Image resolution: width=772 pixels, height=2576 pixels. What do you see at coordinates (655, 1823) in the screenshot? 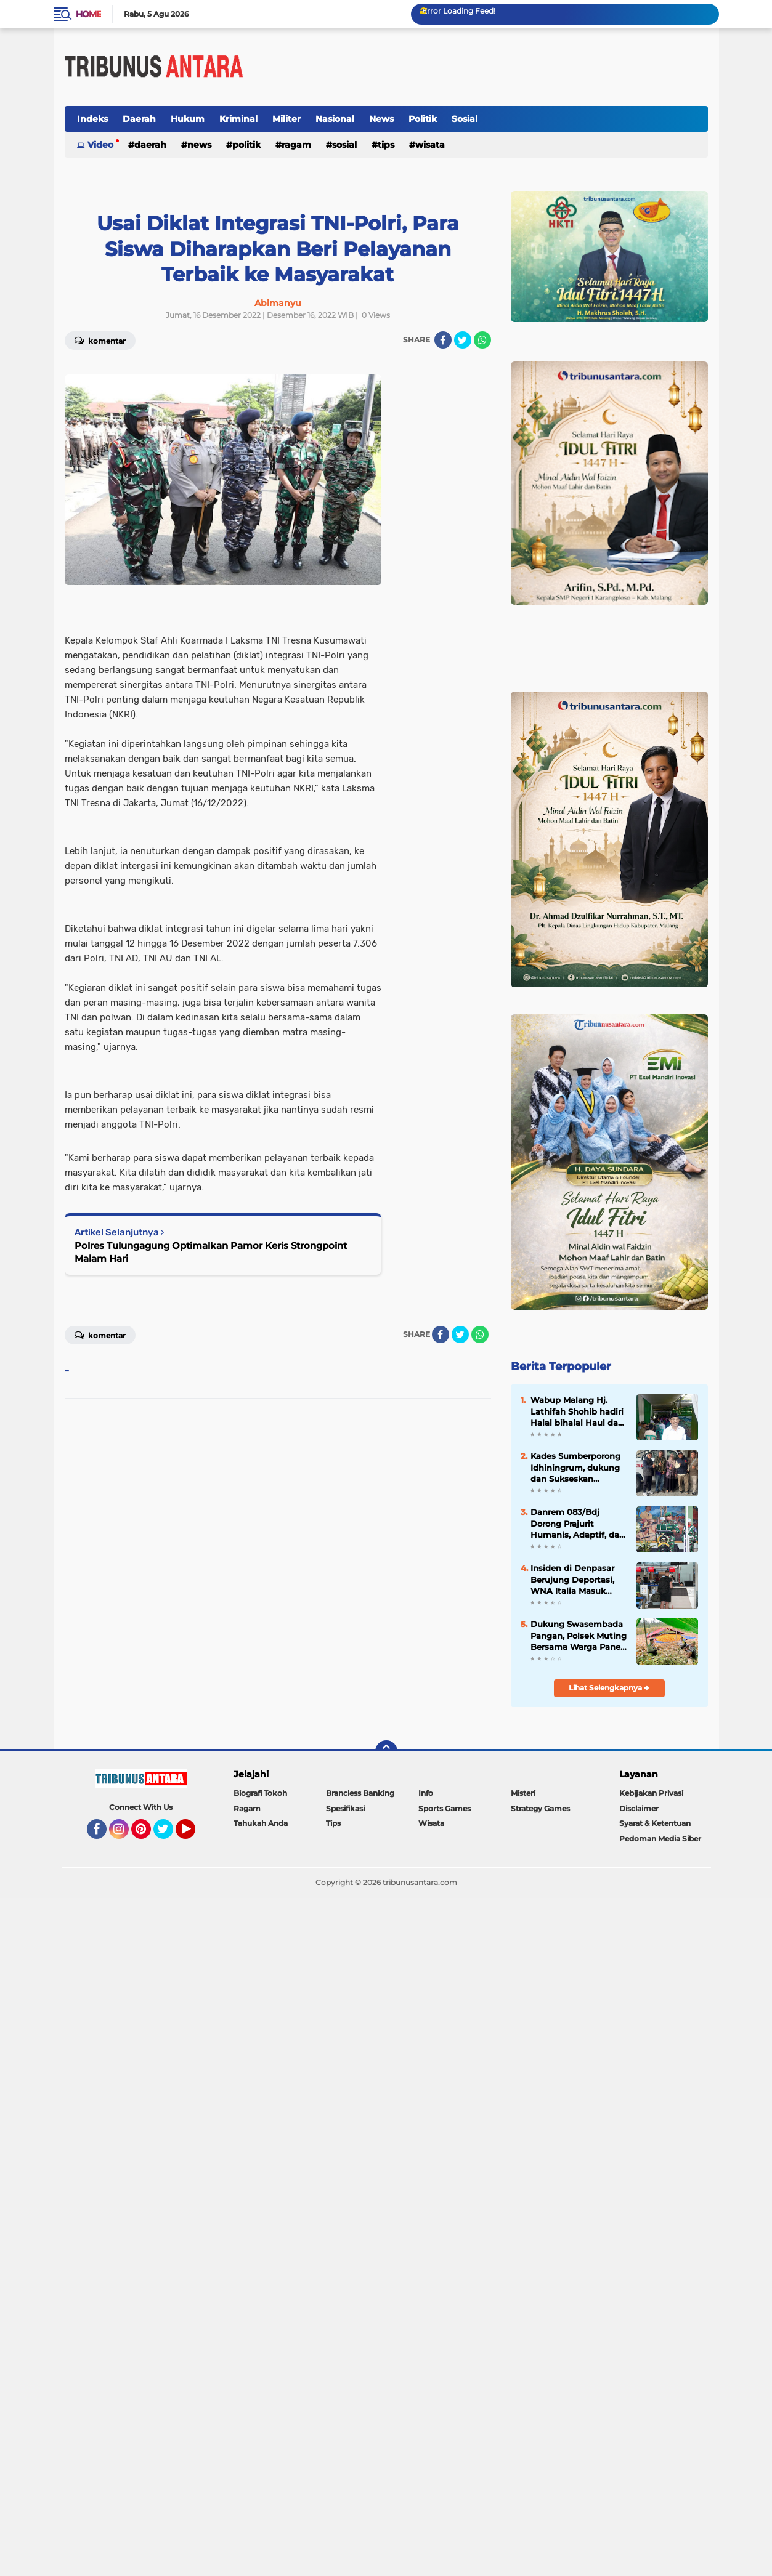
I see `Syarat & Ketentuan` at bounding box center [655, 1823].